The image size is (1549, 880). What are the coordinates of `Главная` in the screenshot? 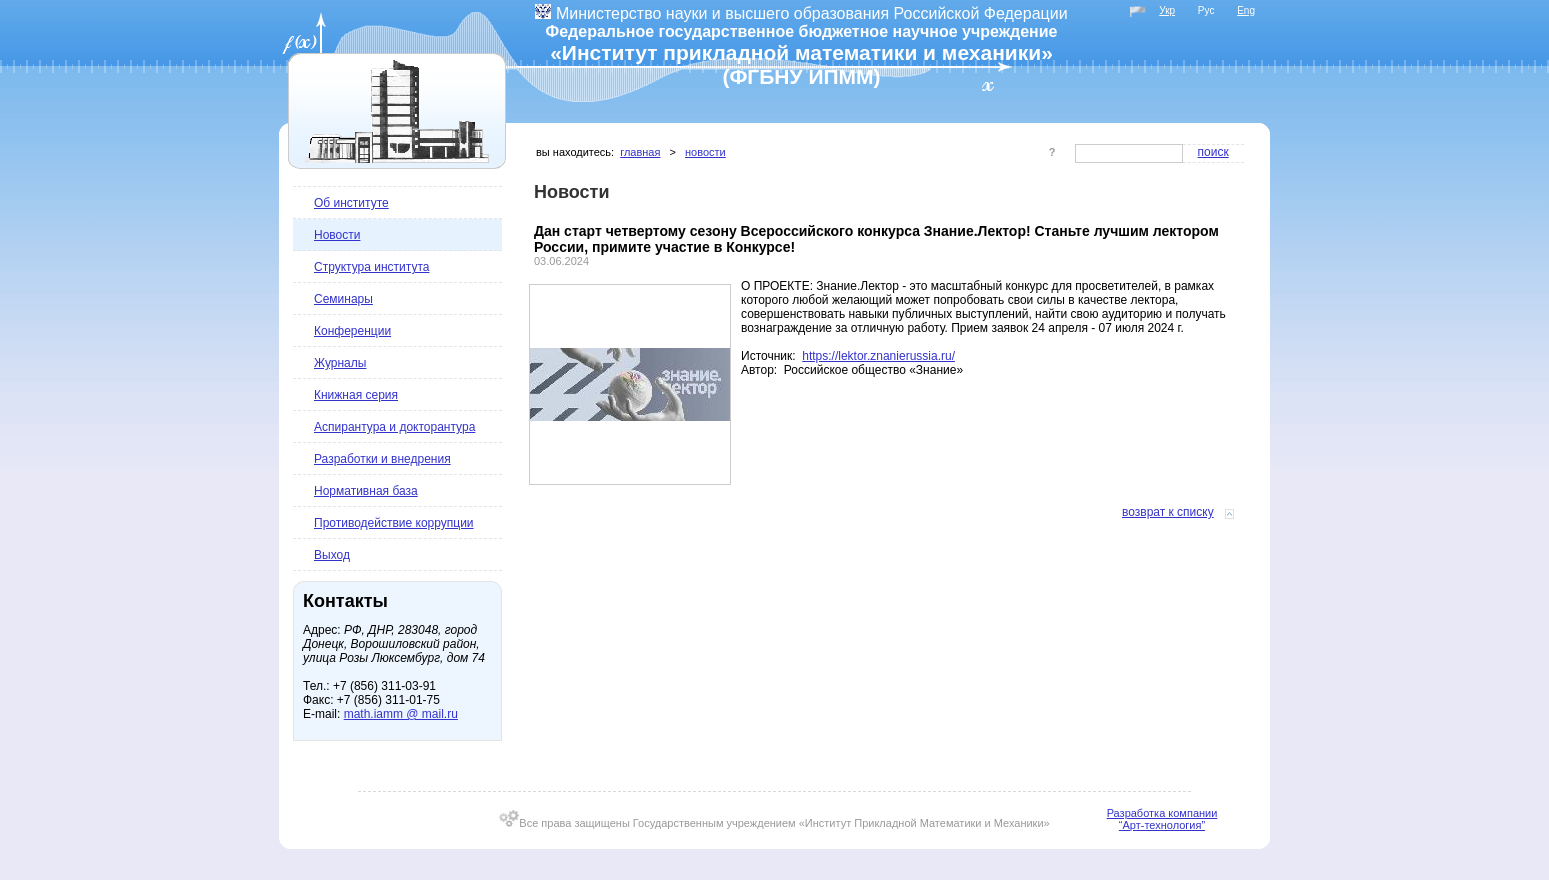 It's located at (640, 152).